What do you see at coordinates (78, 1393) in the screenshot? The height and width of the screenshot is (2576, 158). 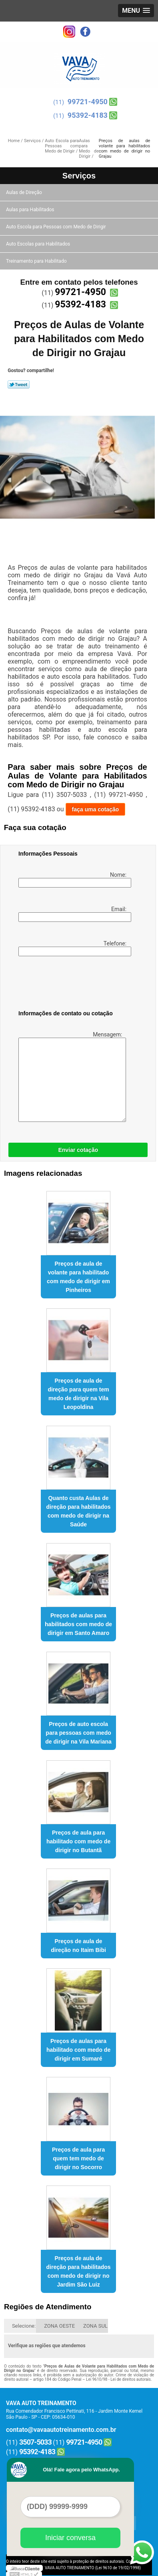 I see `Preços de aula de direção para quem tem medo de dirigir na Vila Leopoldina` at bounding box center [78, 1393].